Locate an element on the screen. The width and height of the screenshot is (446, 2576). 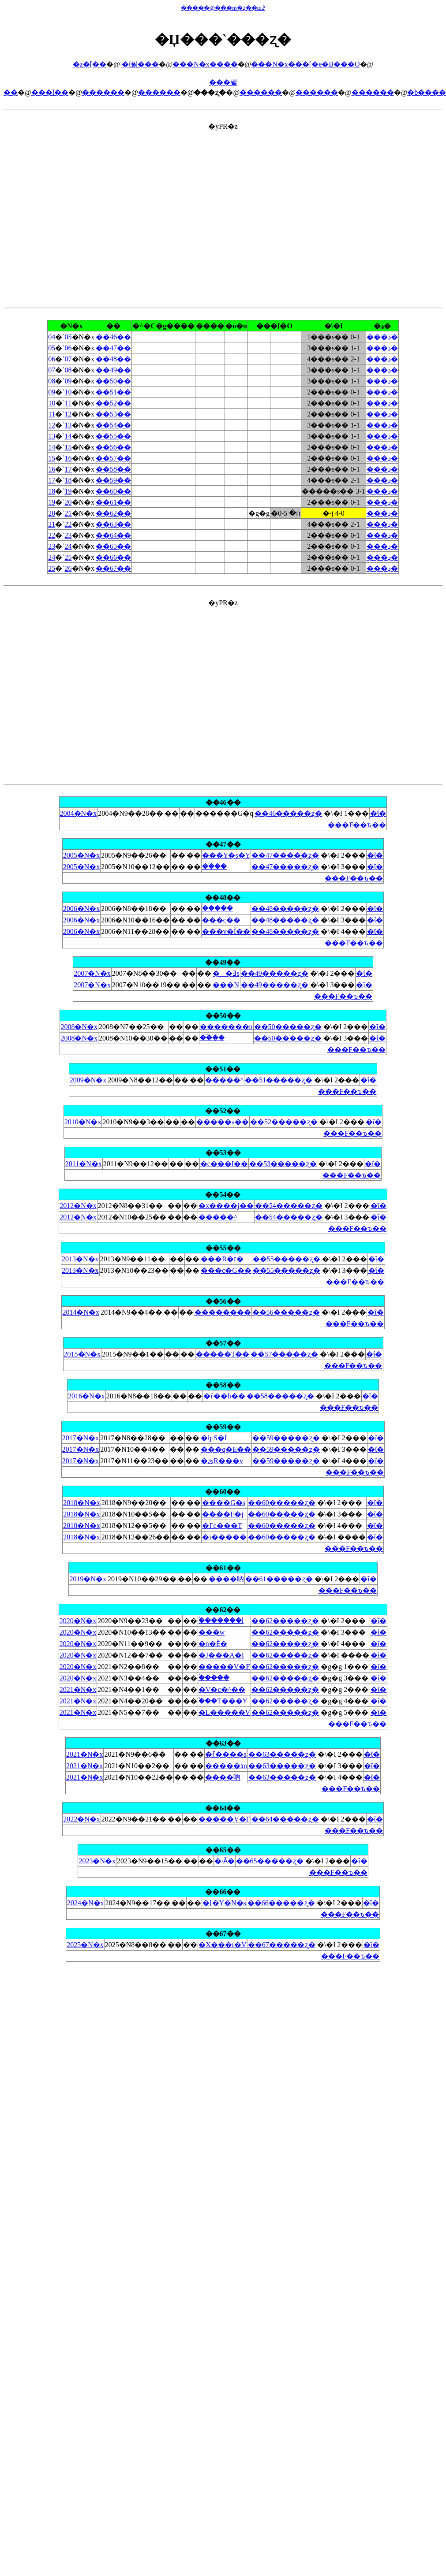
��47�� is located at coordinates (113, 348).